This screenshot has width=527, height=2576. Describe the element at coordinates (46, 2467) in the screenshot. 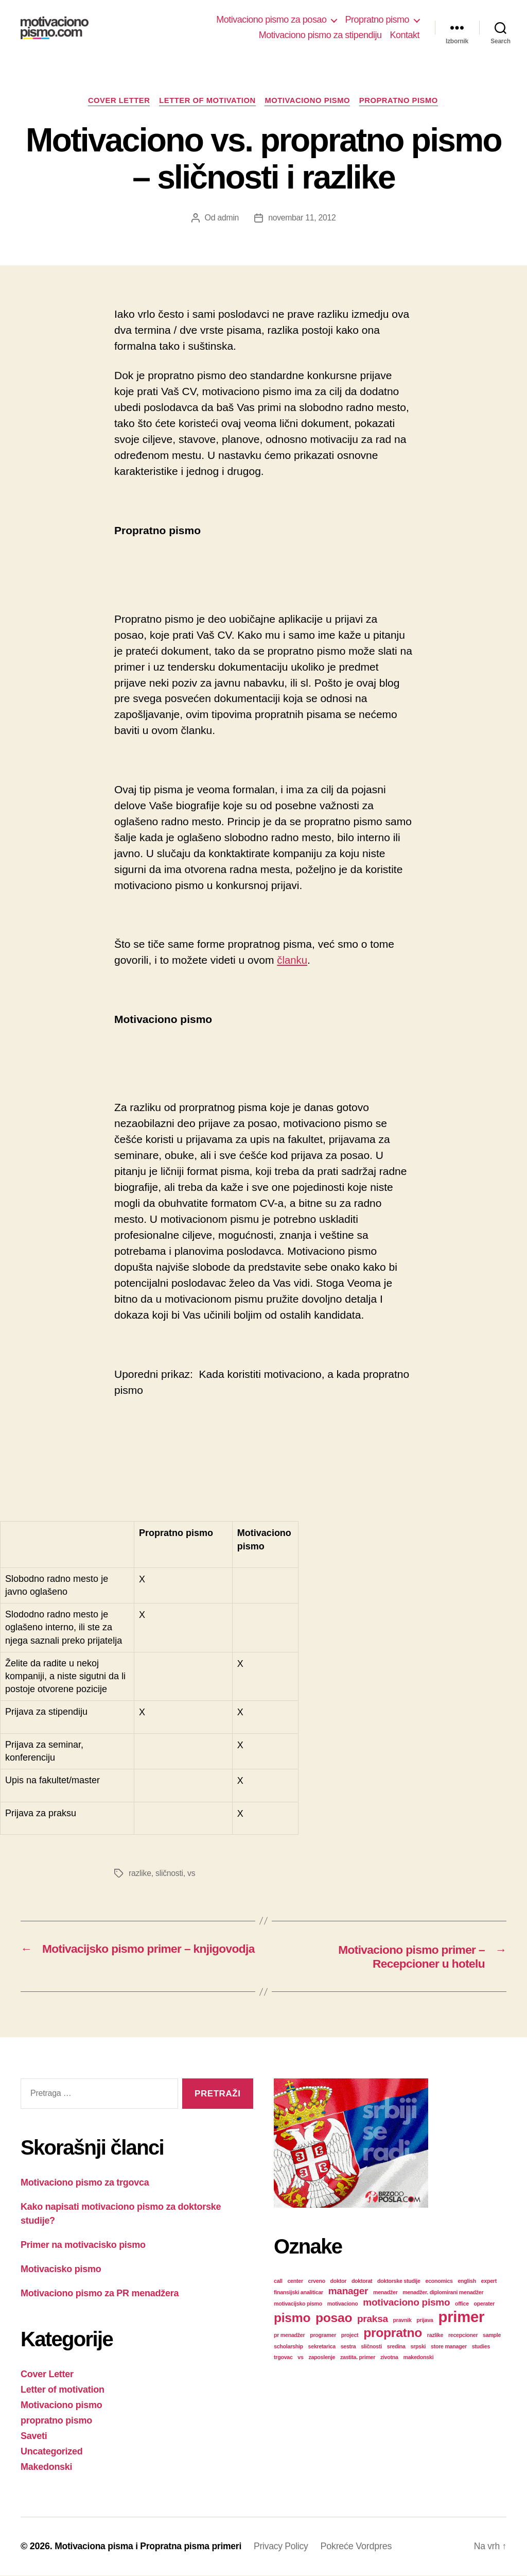

I see `Makedonski` at that location.